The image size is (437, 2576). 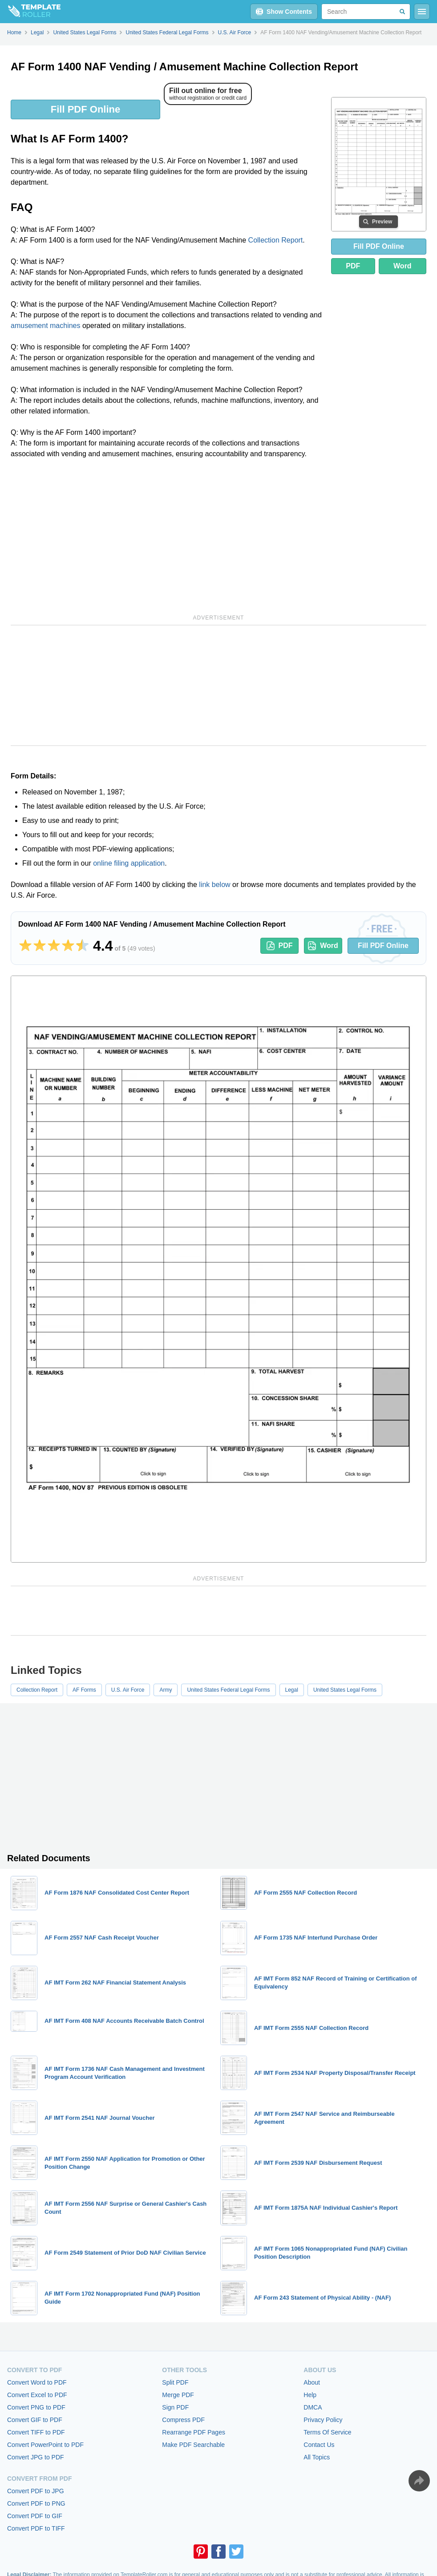 What do you see at coordinates (36, 2407) in the screenshot?
I see `Convert PNG to PDF` at bounding box center [36, 2407].